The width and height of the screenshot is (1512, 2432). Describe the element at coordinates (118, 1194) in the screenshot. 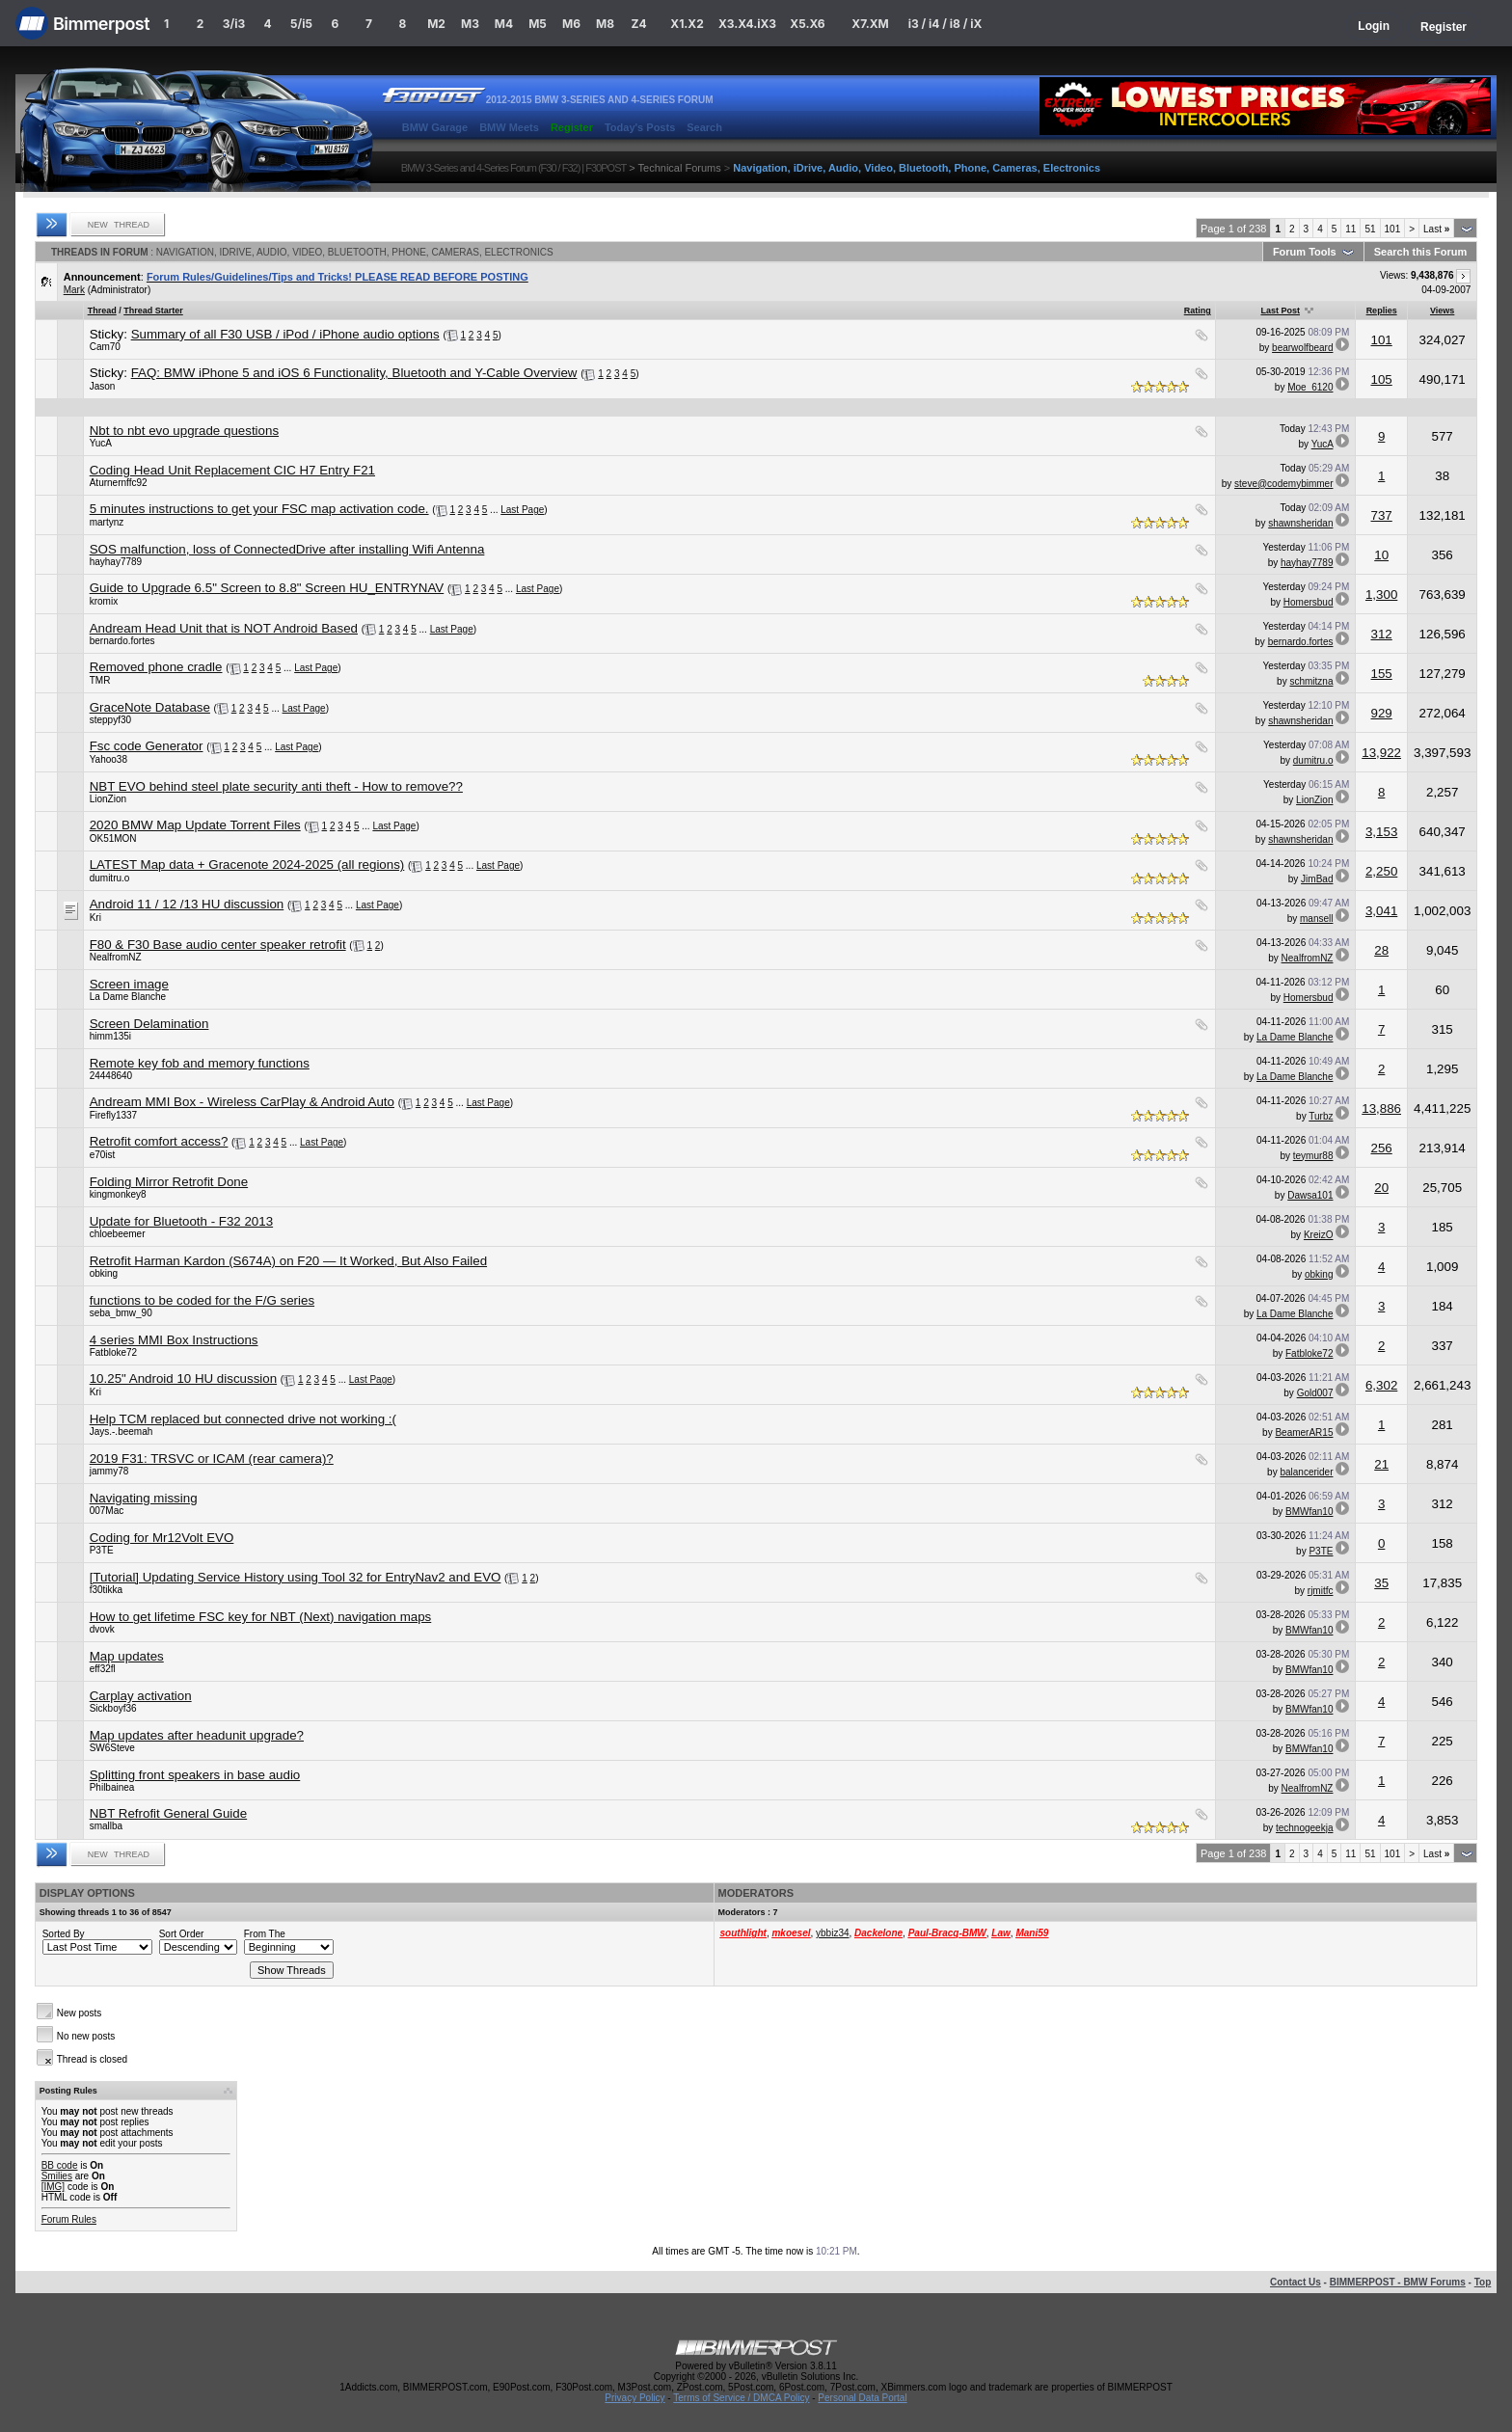

I see `kingmonkey8` at that location.